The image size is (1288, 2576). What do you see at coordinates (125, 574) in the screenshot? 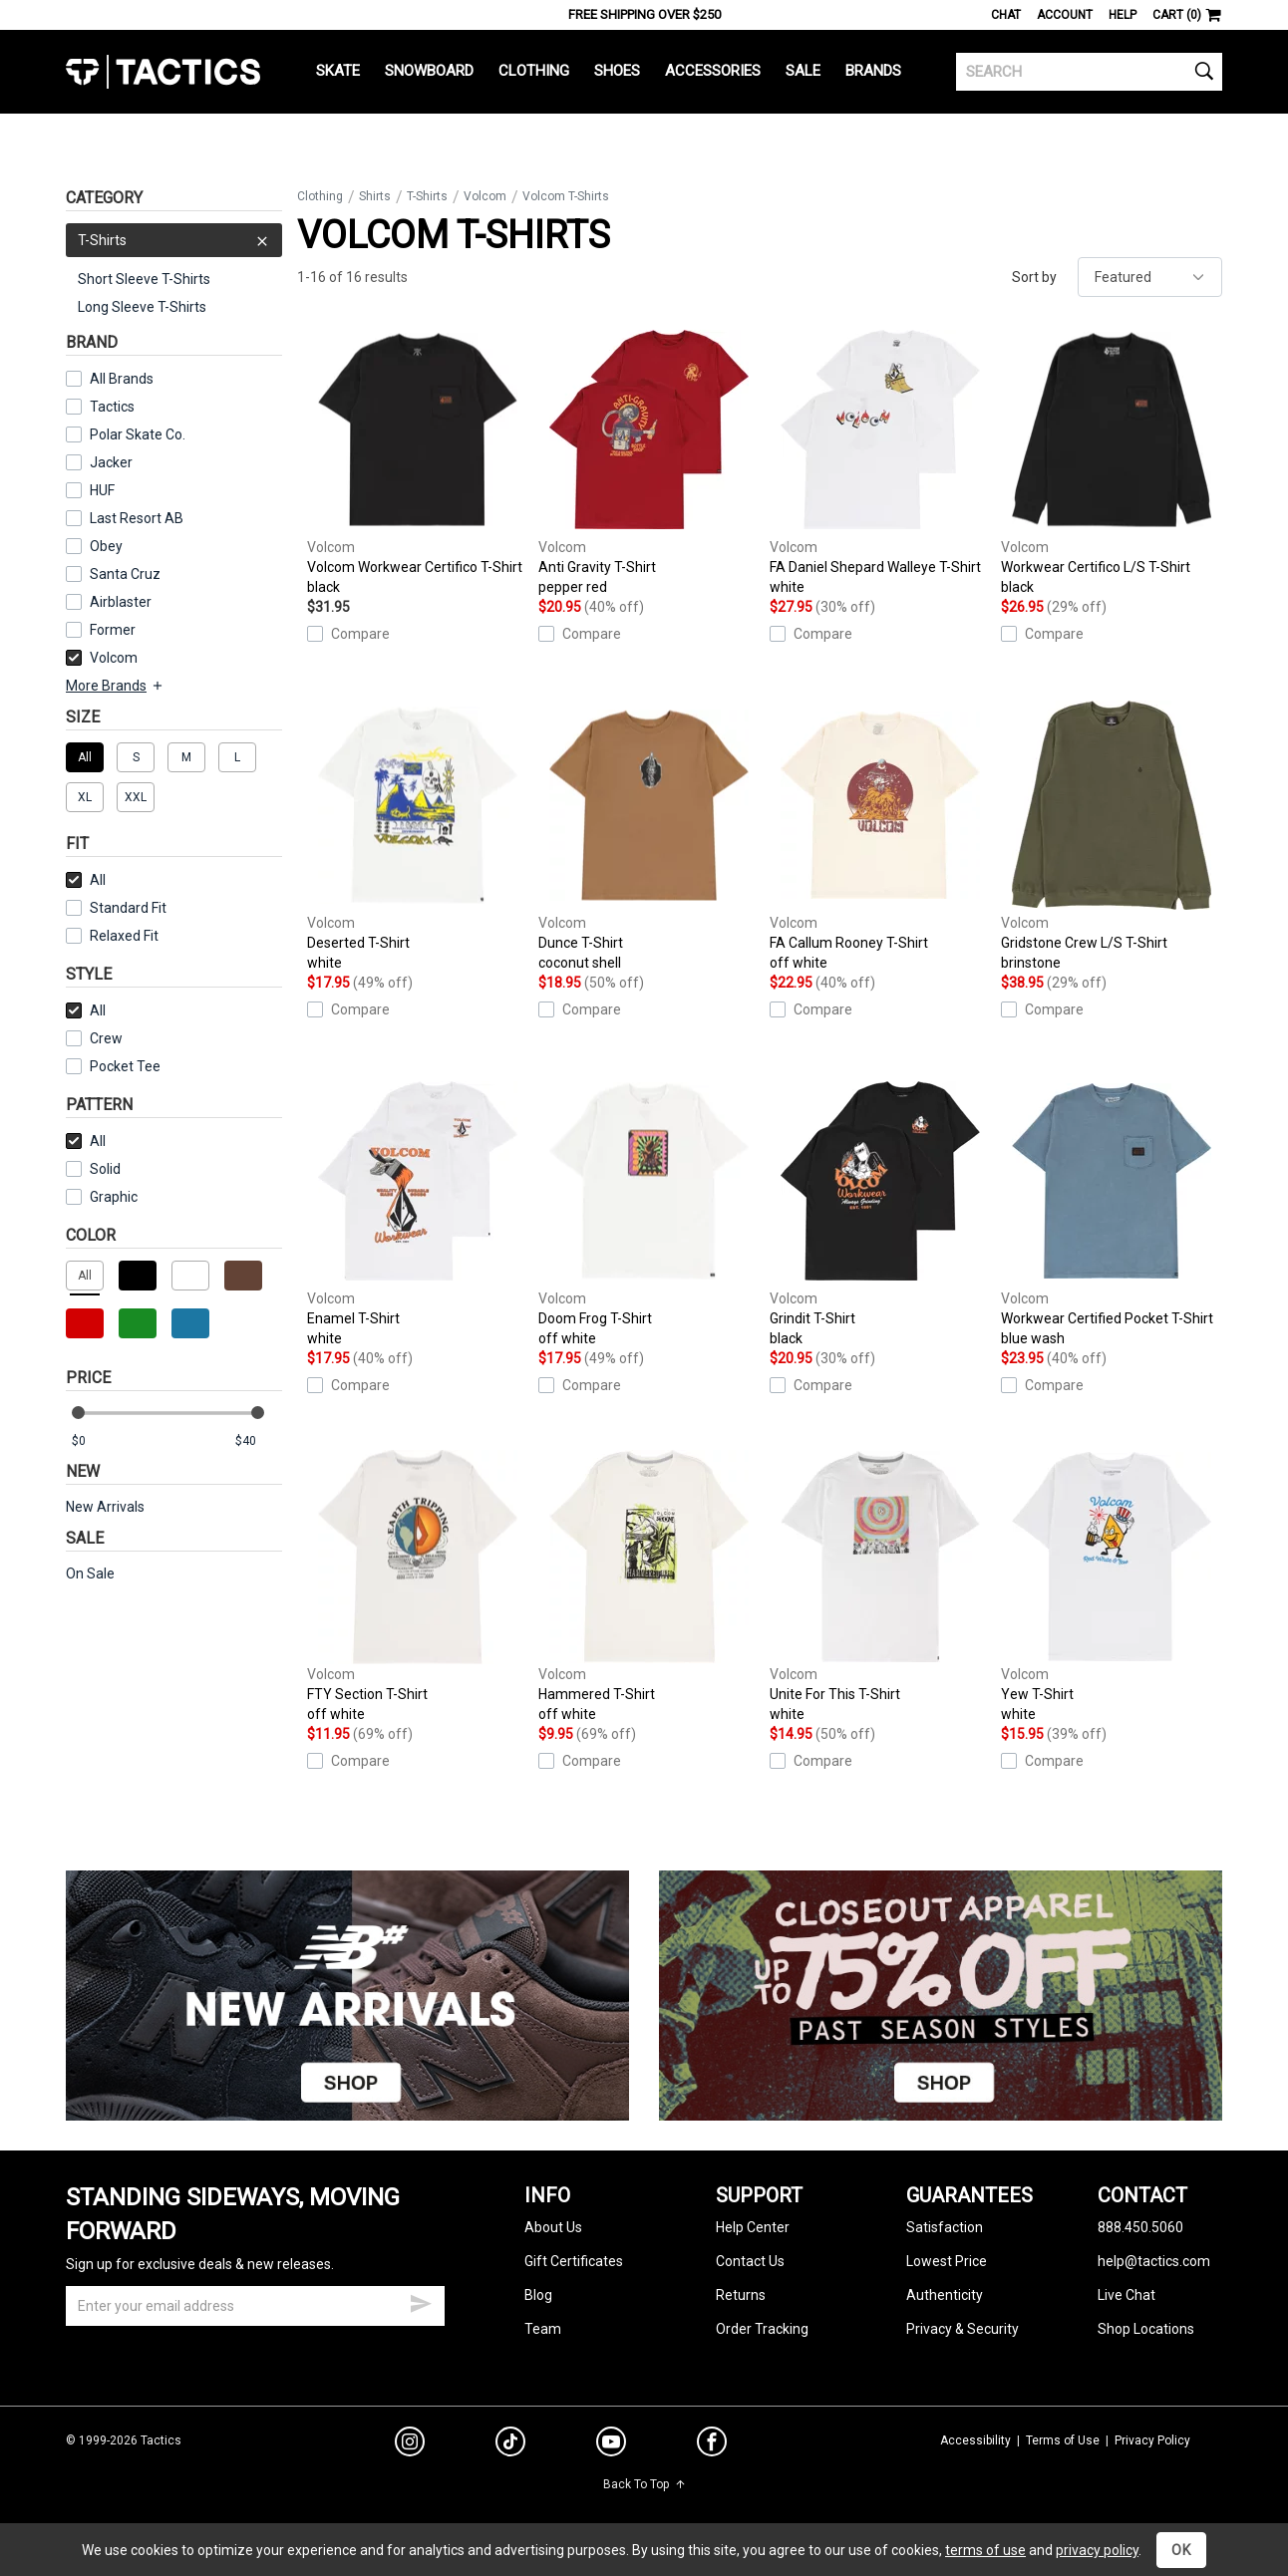
I see `Santa Cruz` at bounding box center [125, 574].